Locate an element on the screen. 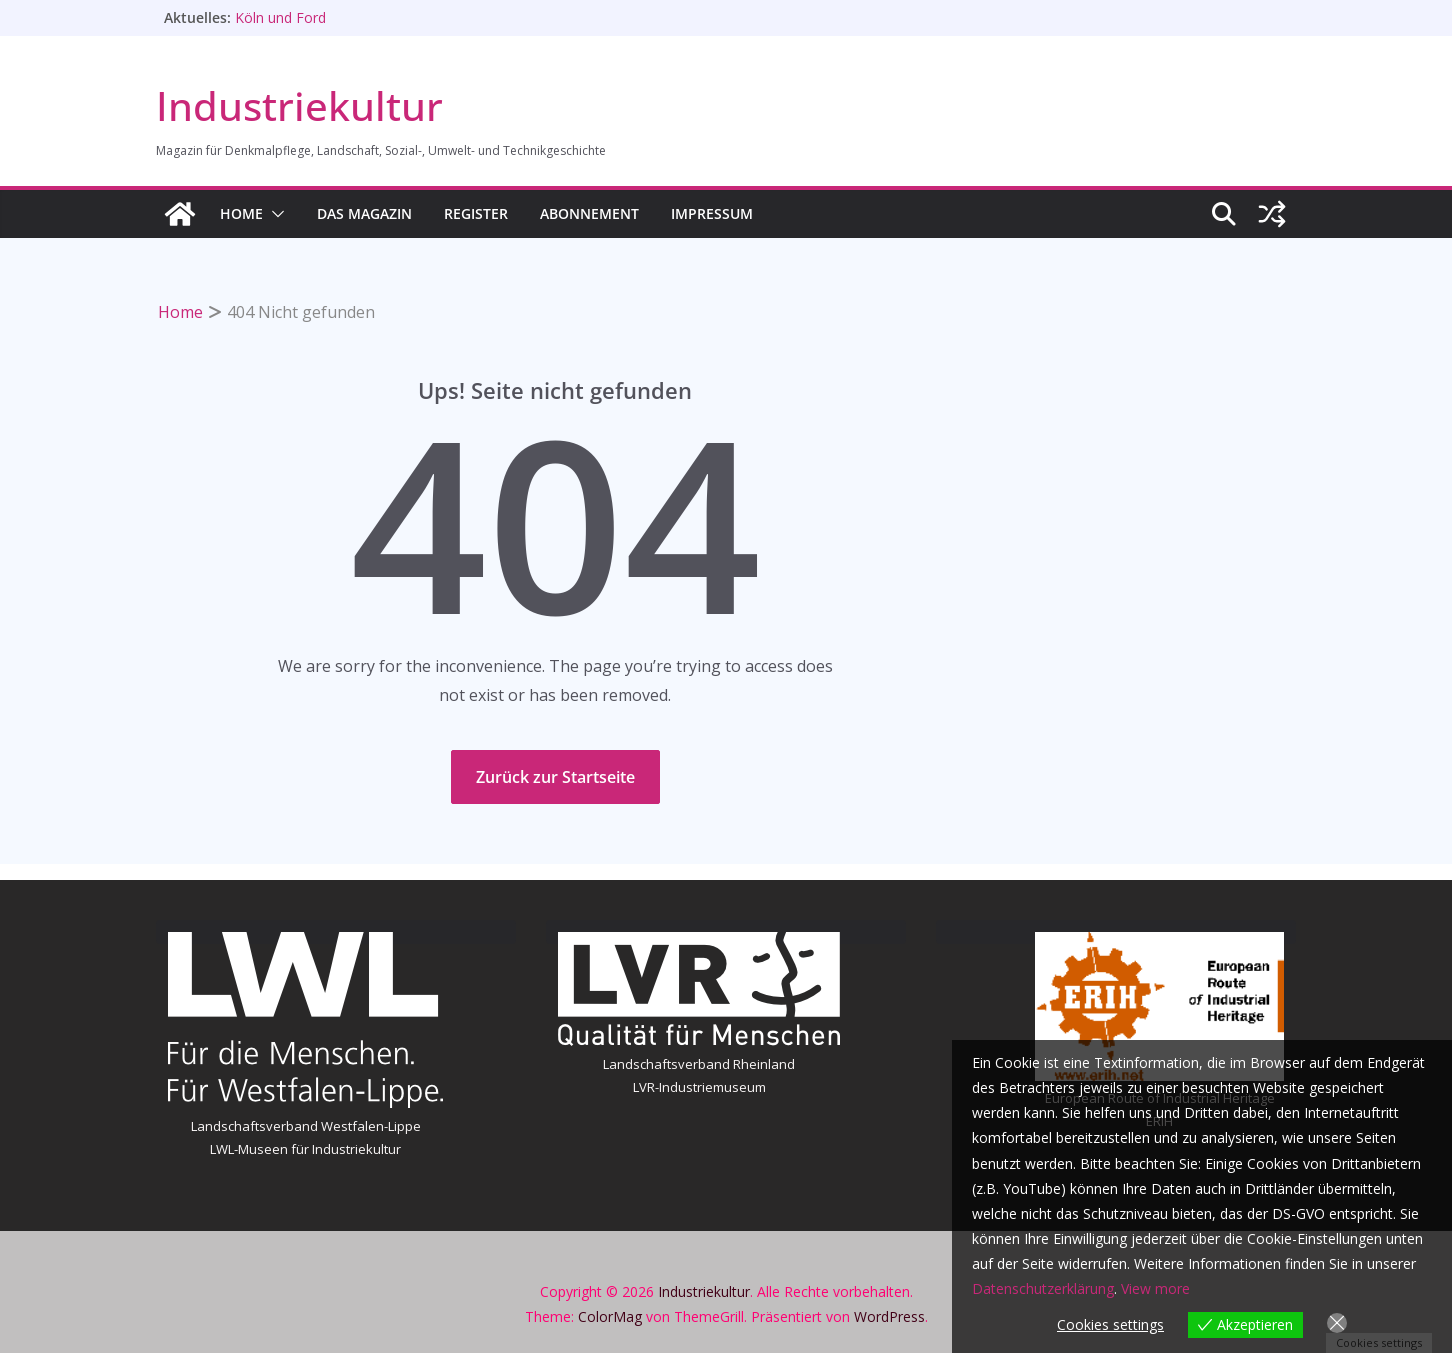 This screenshot has width=1452, height=1353. Das Magazin is located at coordinates (364, 213).